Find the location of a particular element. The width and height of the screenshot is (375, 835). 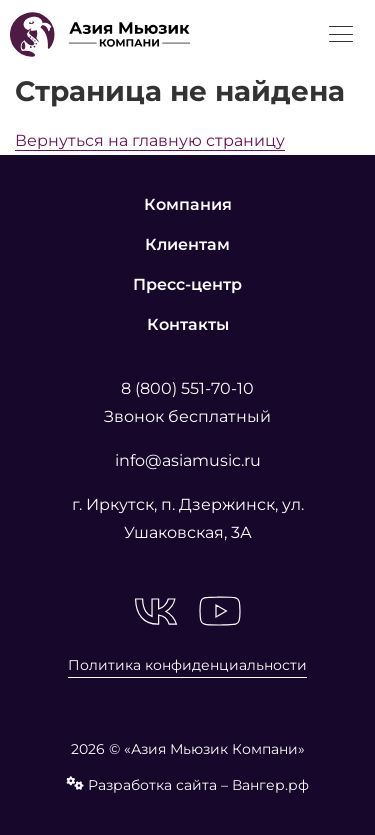

info@asiamusic.ru is located at coordinates (188, 460).